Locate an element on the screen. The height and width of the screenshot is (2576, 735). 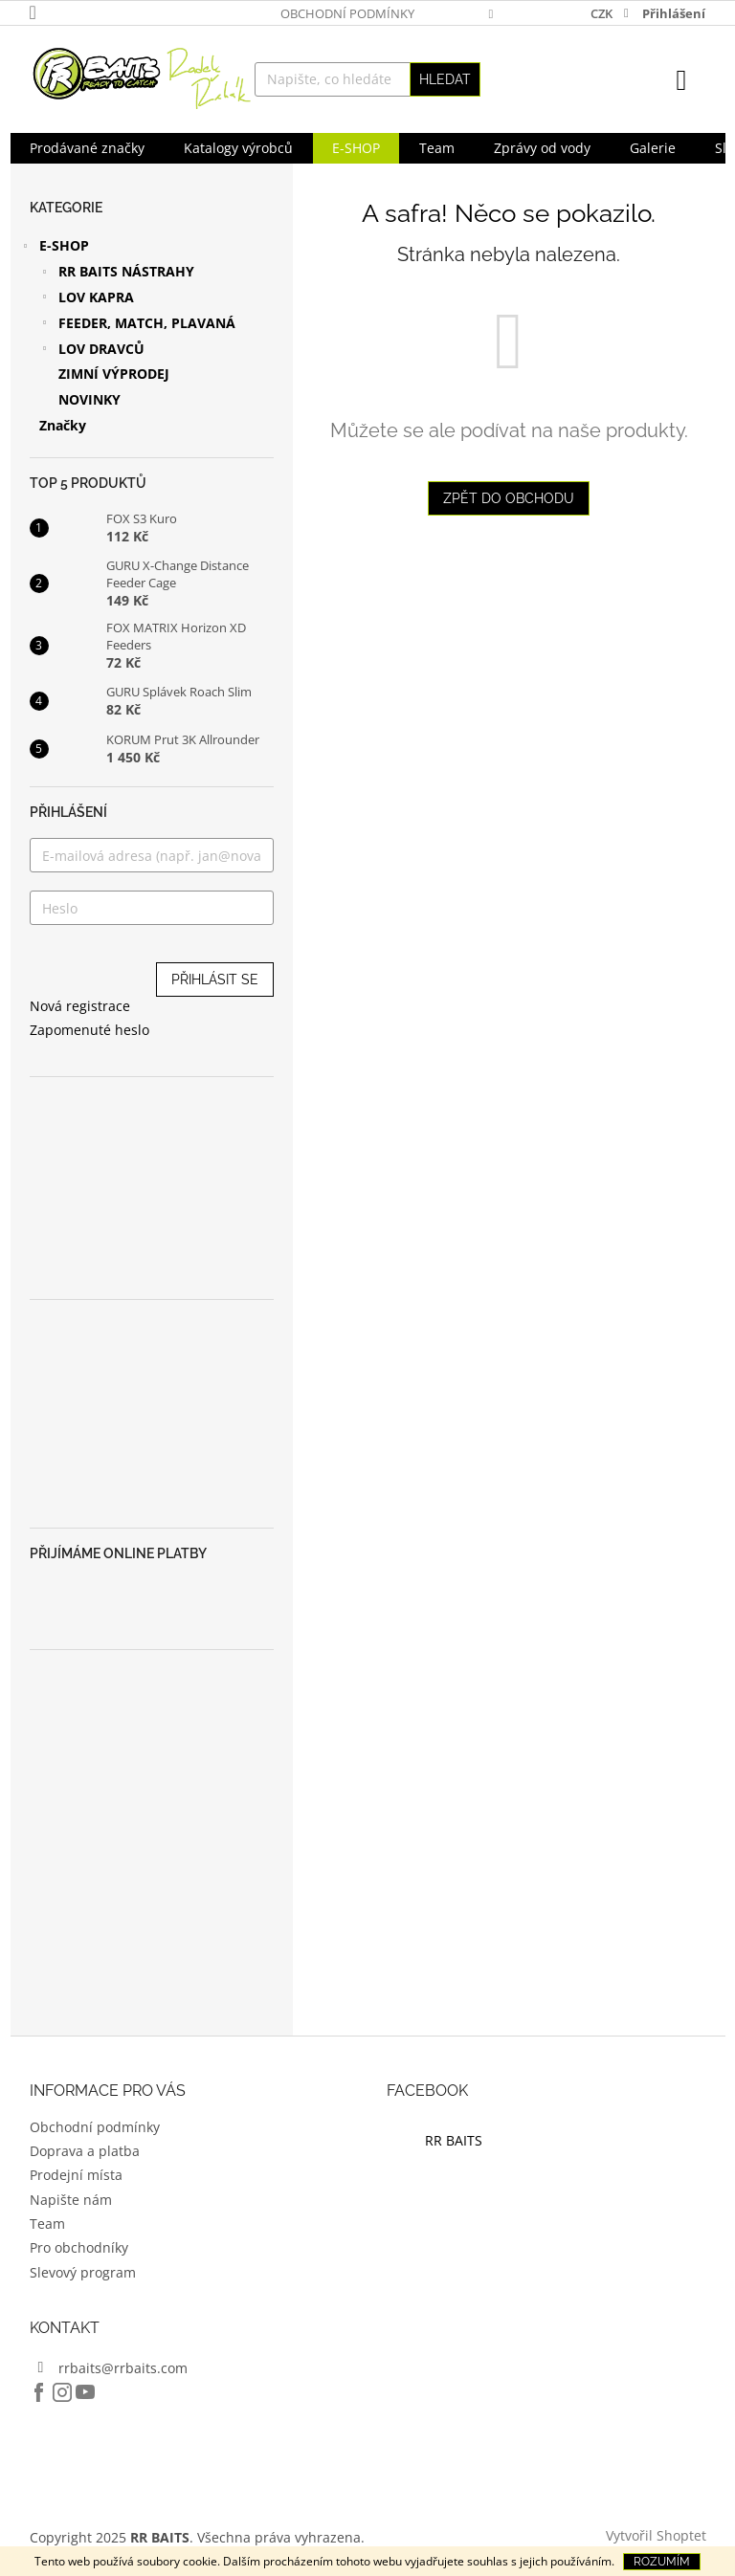
ZIMNÍ VÝPRODEJ is located at coordinates (113, 373).